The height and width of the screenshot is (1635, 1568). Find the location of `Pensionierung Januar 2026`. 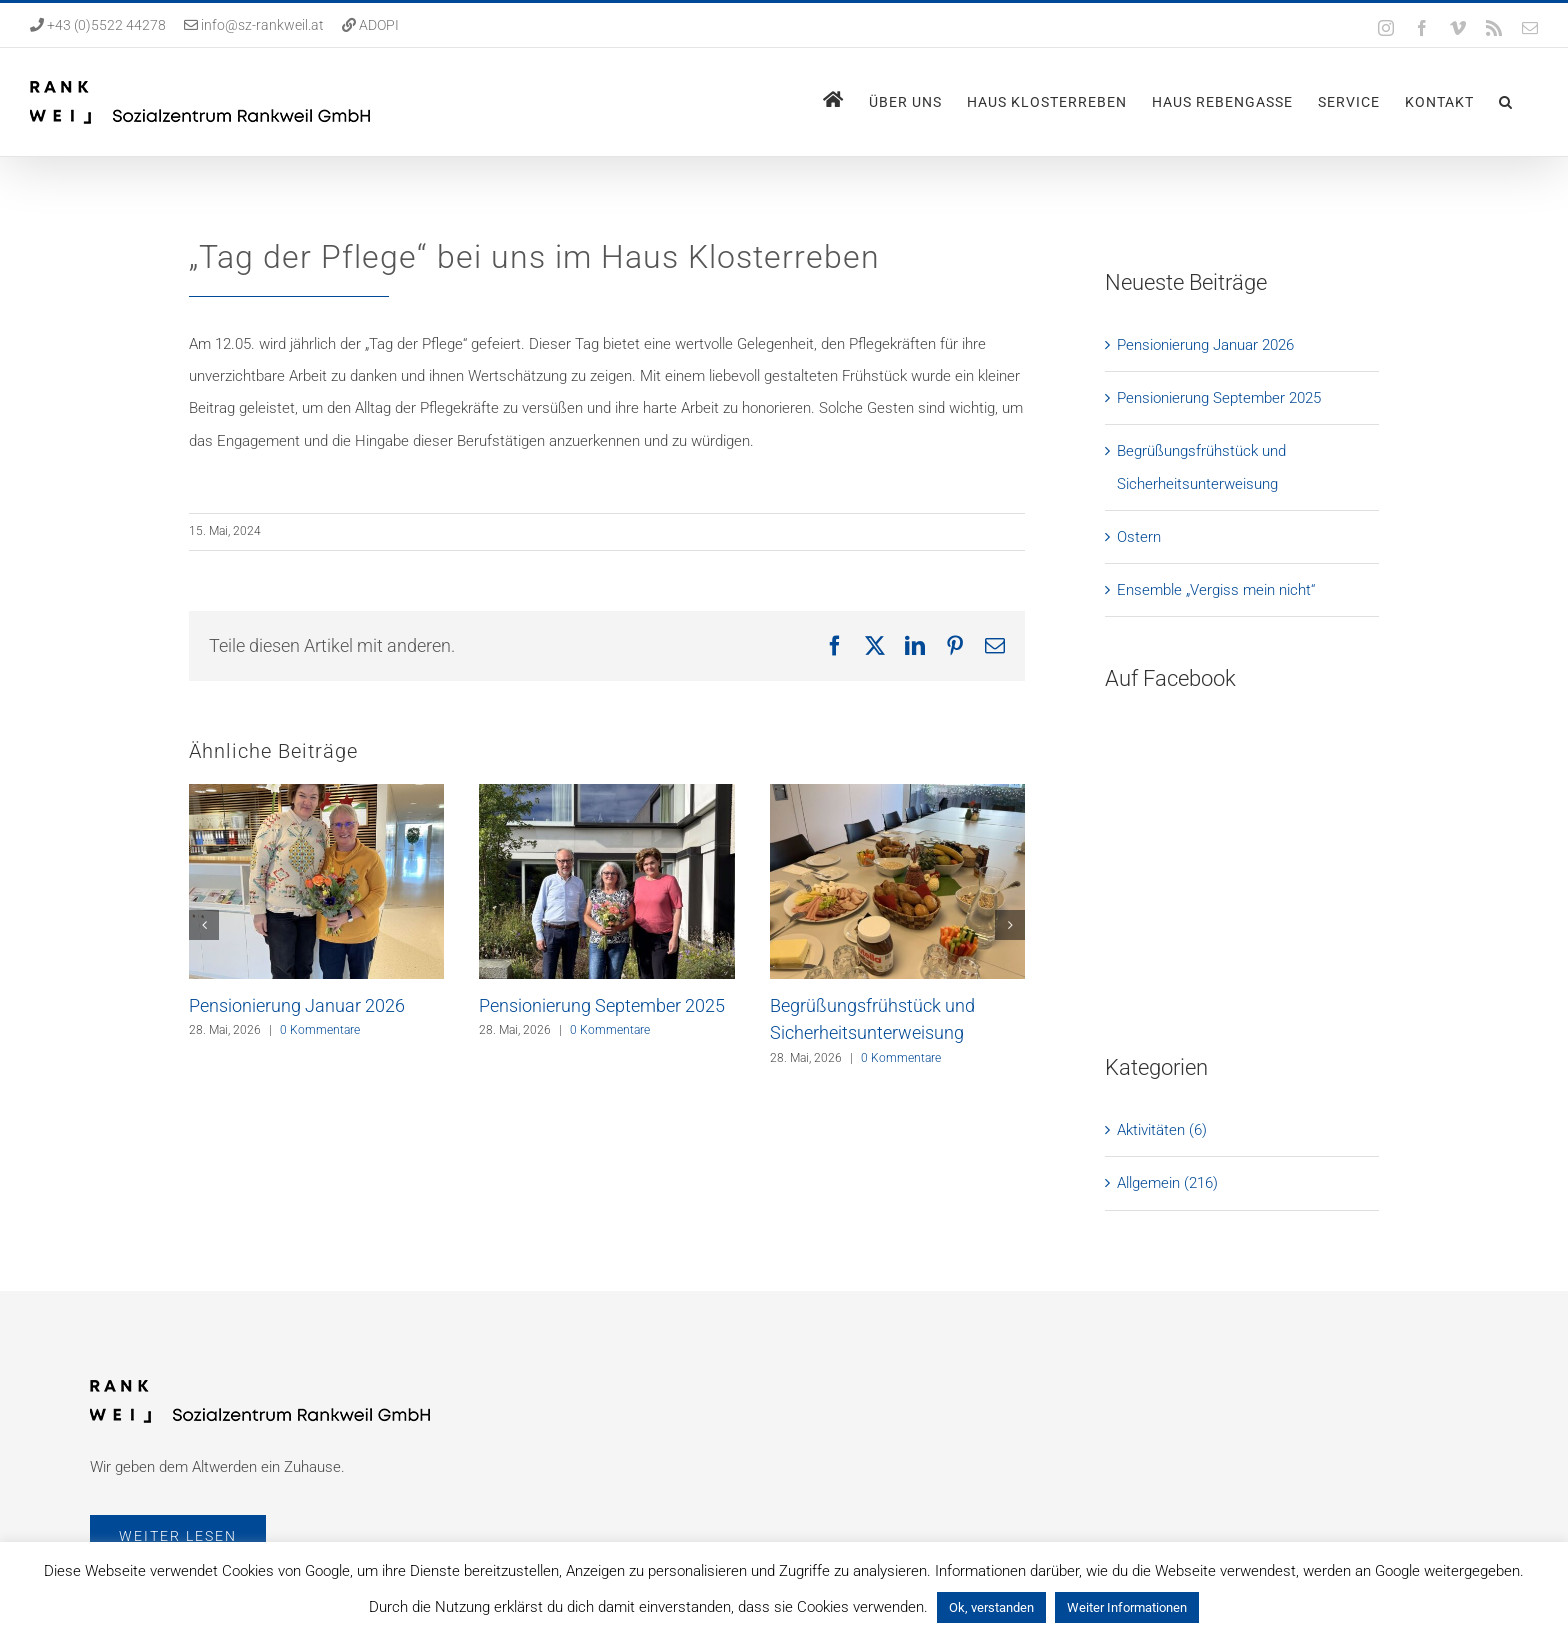

Pensionierung Januar 2026 is located at coordinates (297, 1005).